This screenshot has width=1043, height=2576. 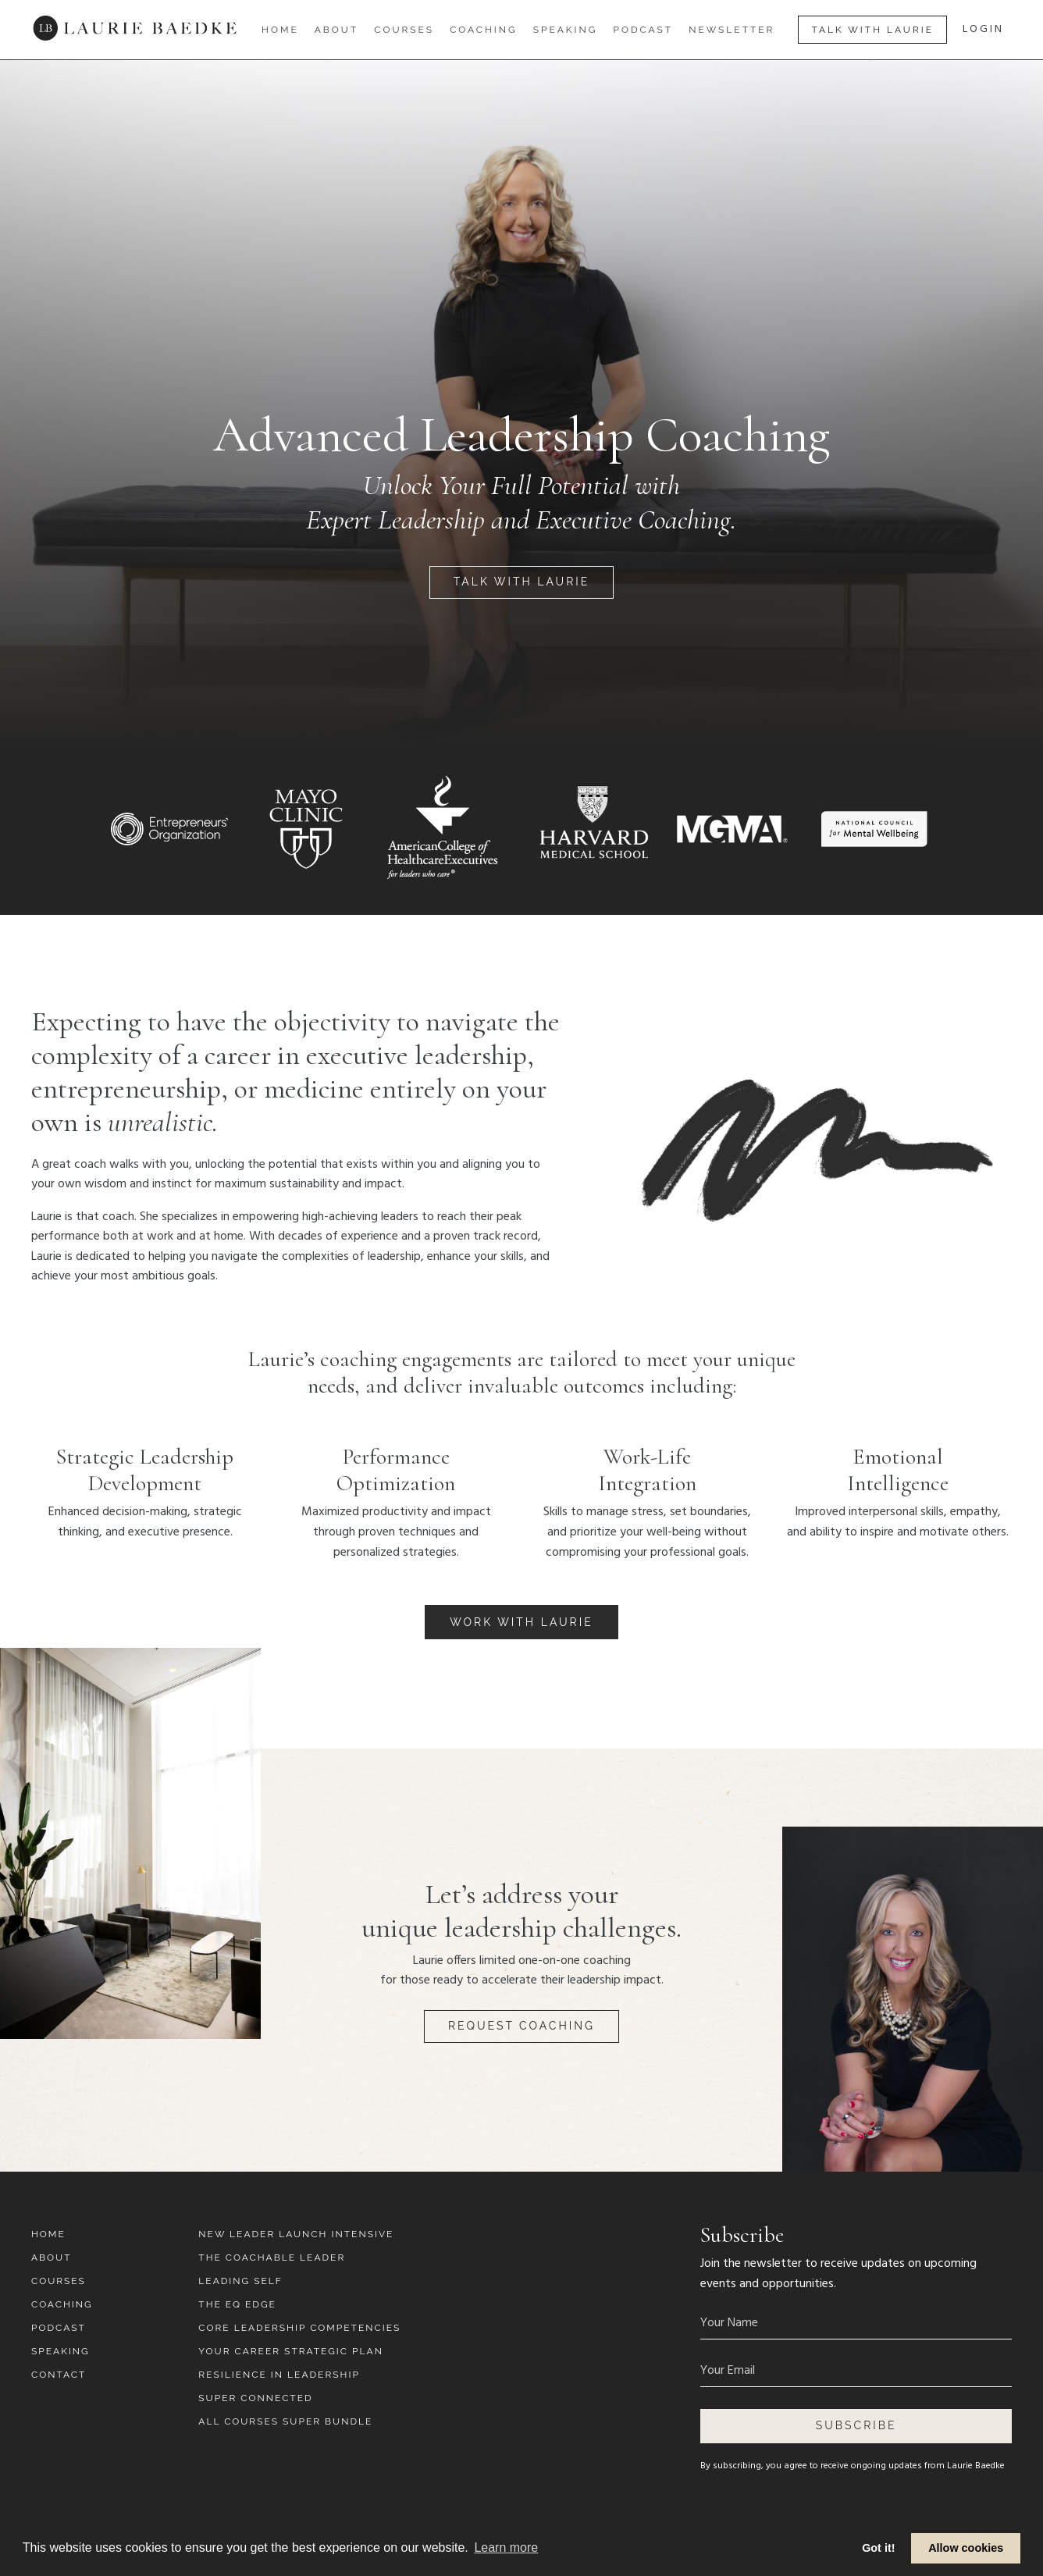 I want to click on All Courses Super Bundle, so click(x=285, y=2421).